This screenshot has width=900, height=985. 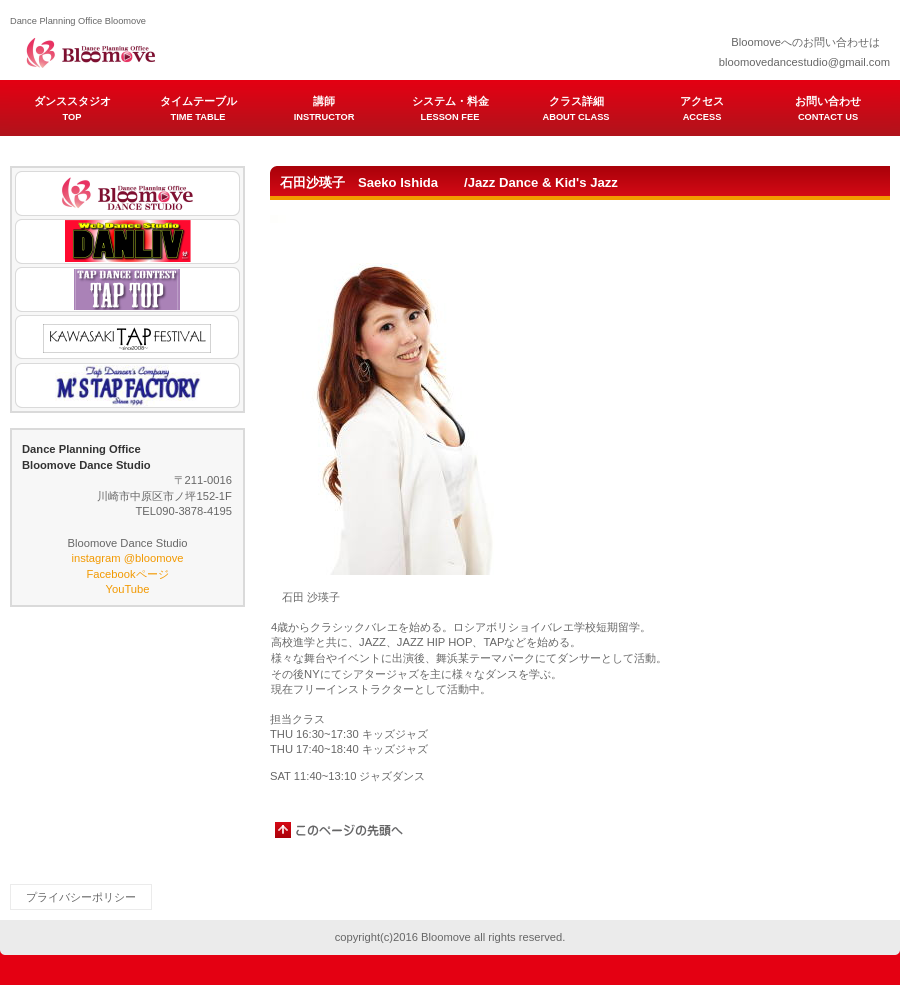 I want to click on このページの先頭へ, so click(x=340, y=830).